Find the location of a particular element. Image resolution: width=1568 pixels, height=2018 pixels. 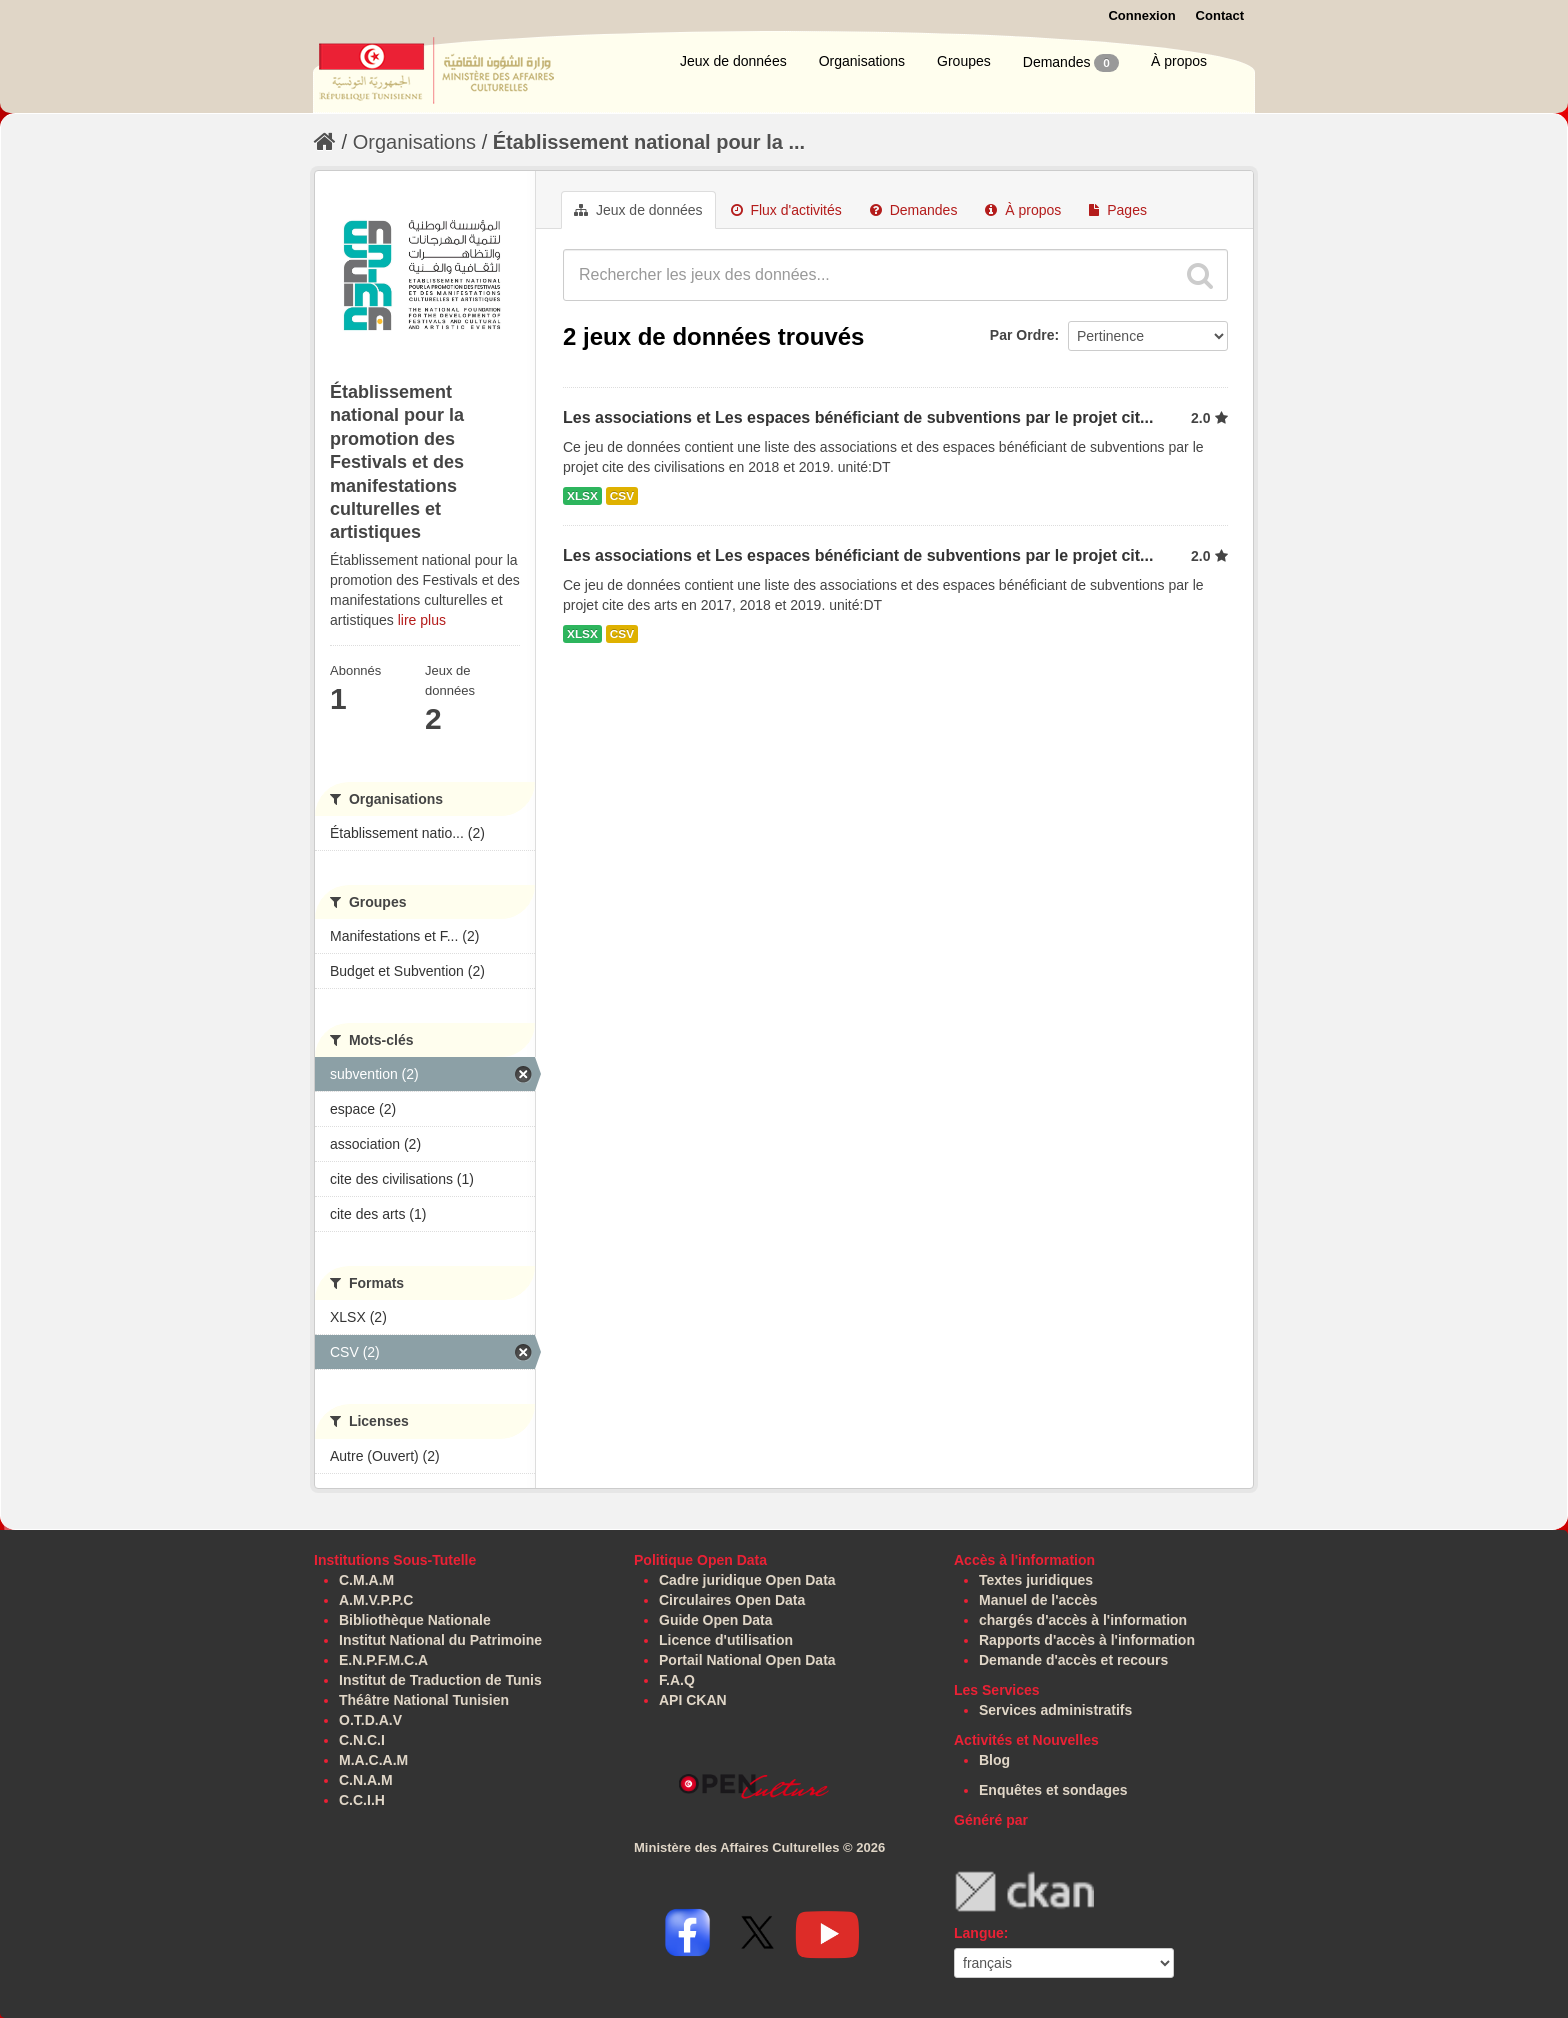

Théâtre National Tunisien is located at coordinates (424, 1700).